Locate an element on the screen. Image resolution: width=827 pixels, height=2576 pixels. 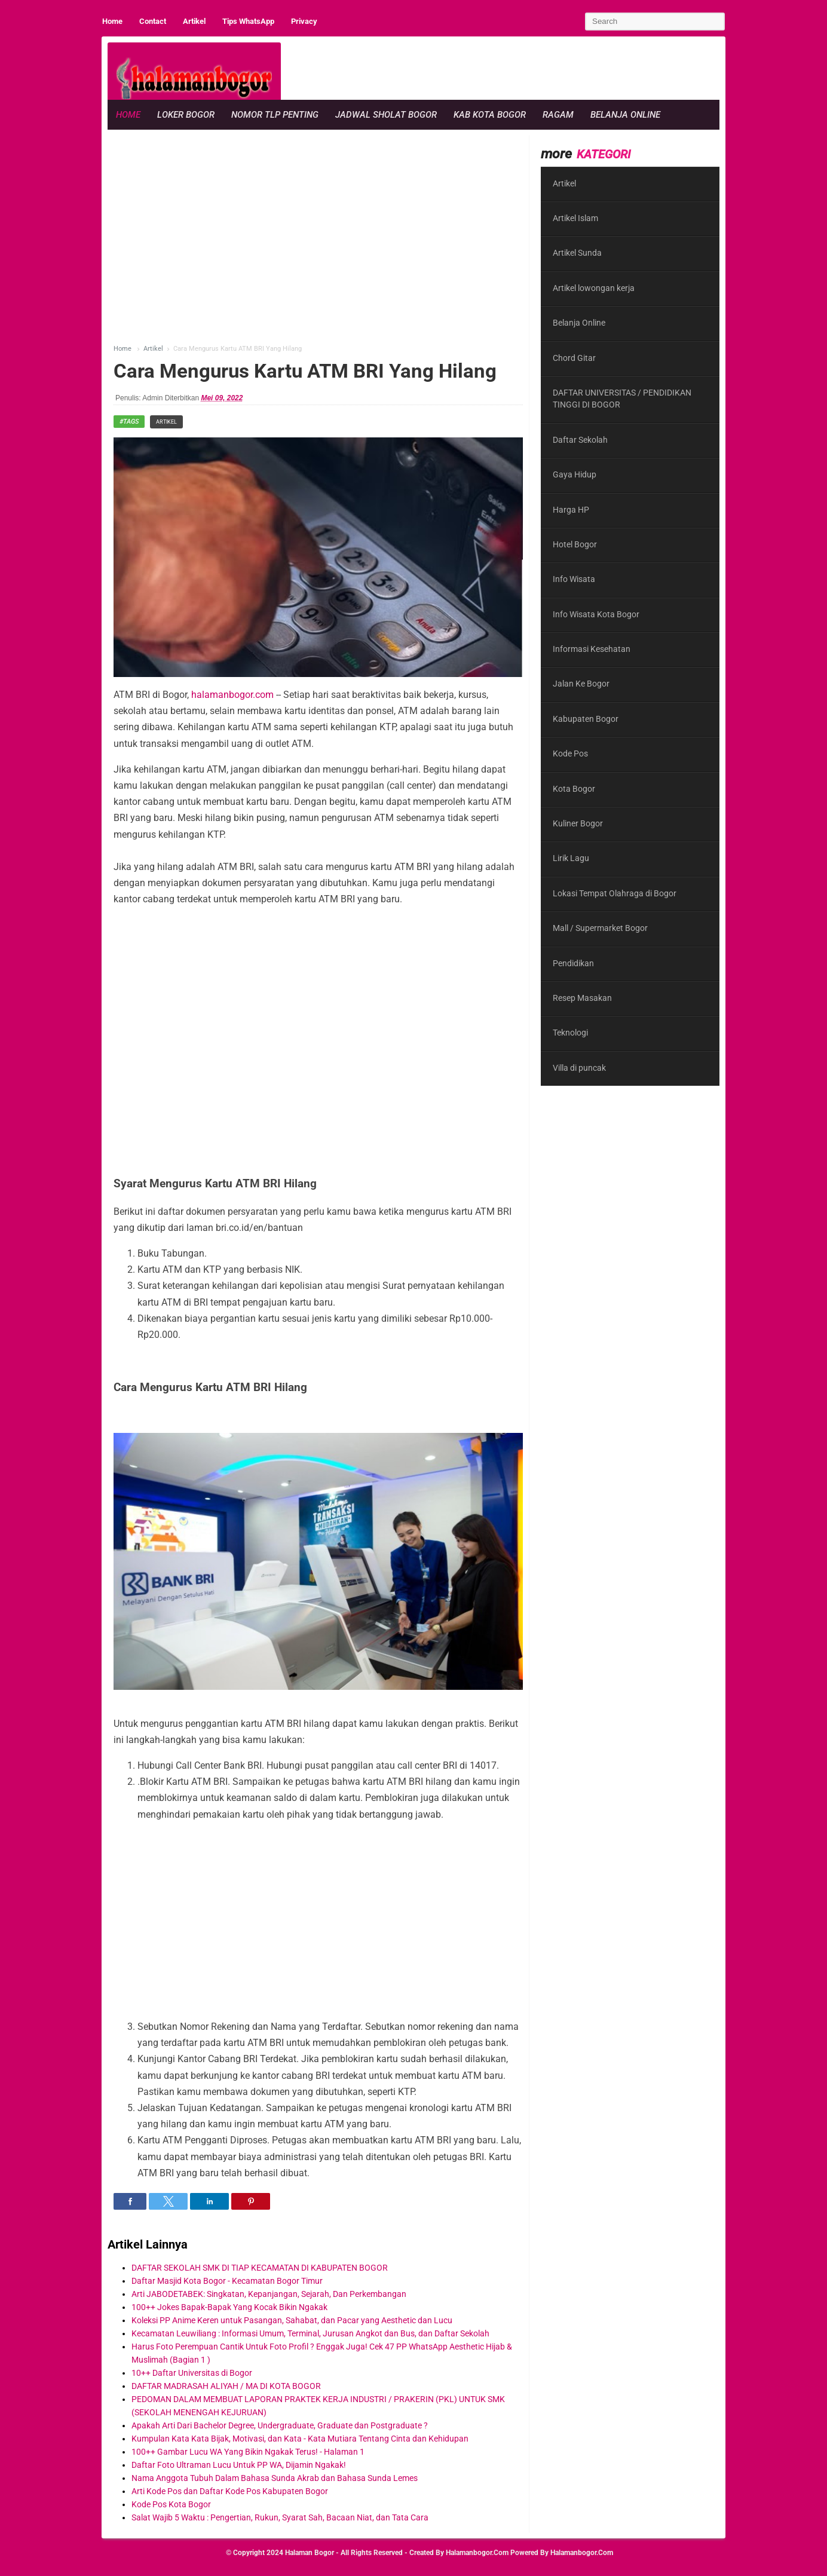
Arti Kode Pos dan Daftar Kode Pos Kabupaten Bogor is located at coordinates (229, 2491).